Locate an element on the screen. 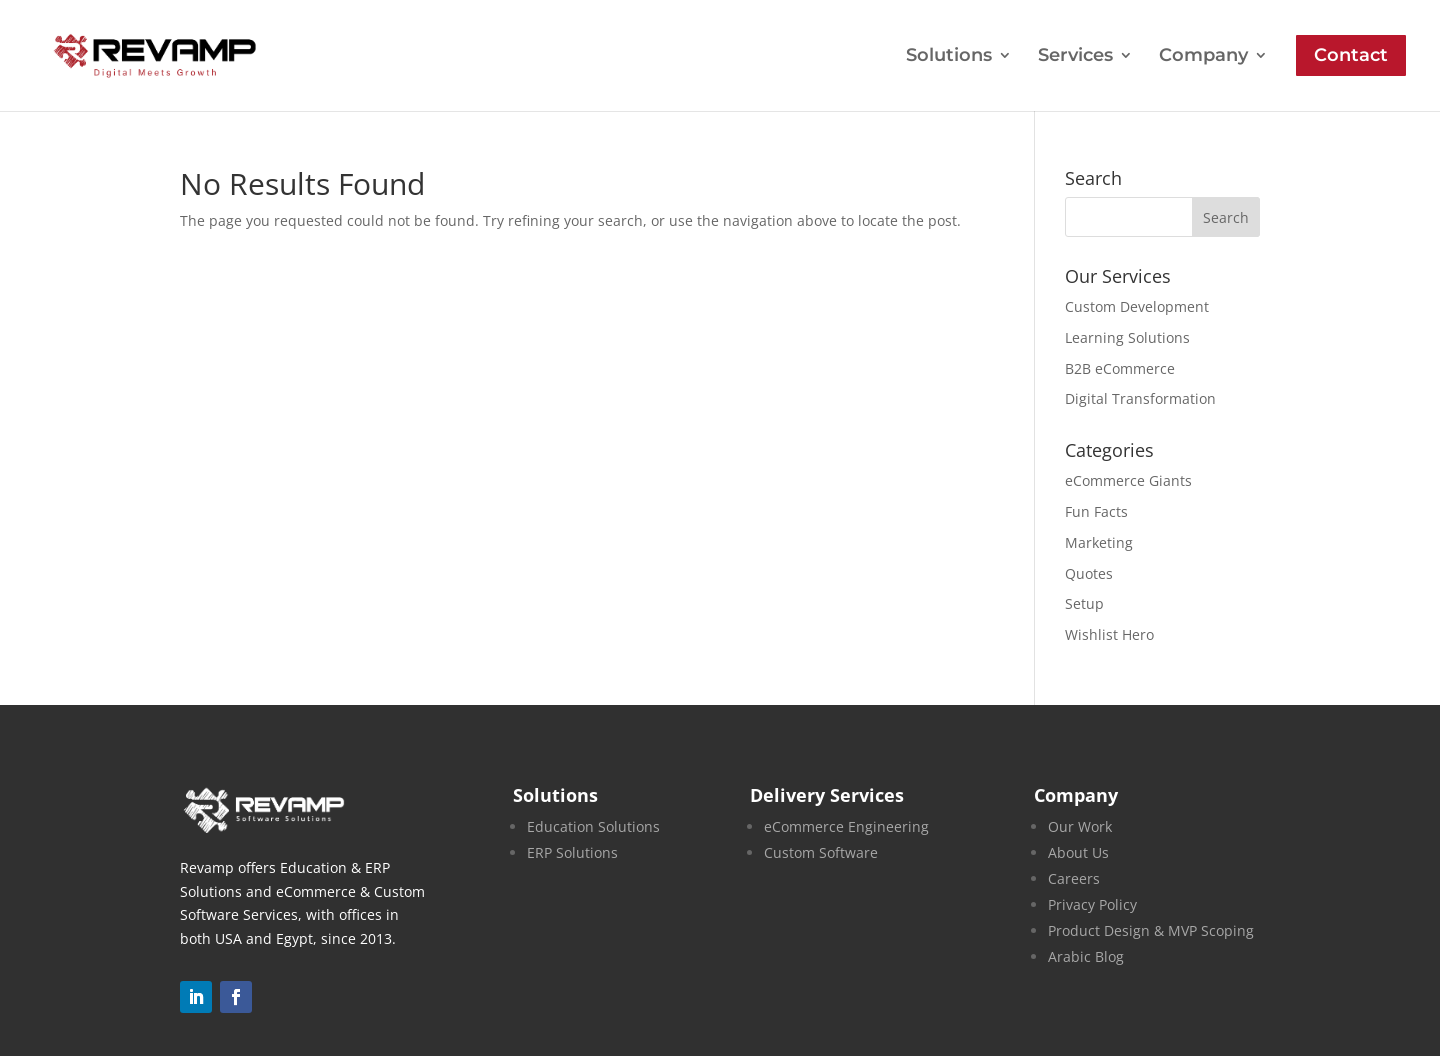  Wishlist Hero is located at coordinates (1109, 634).